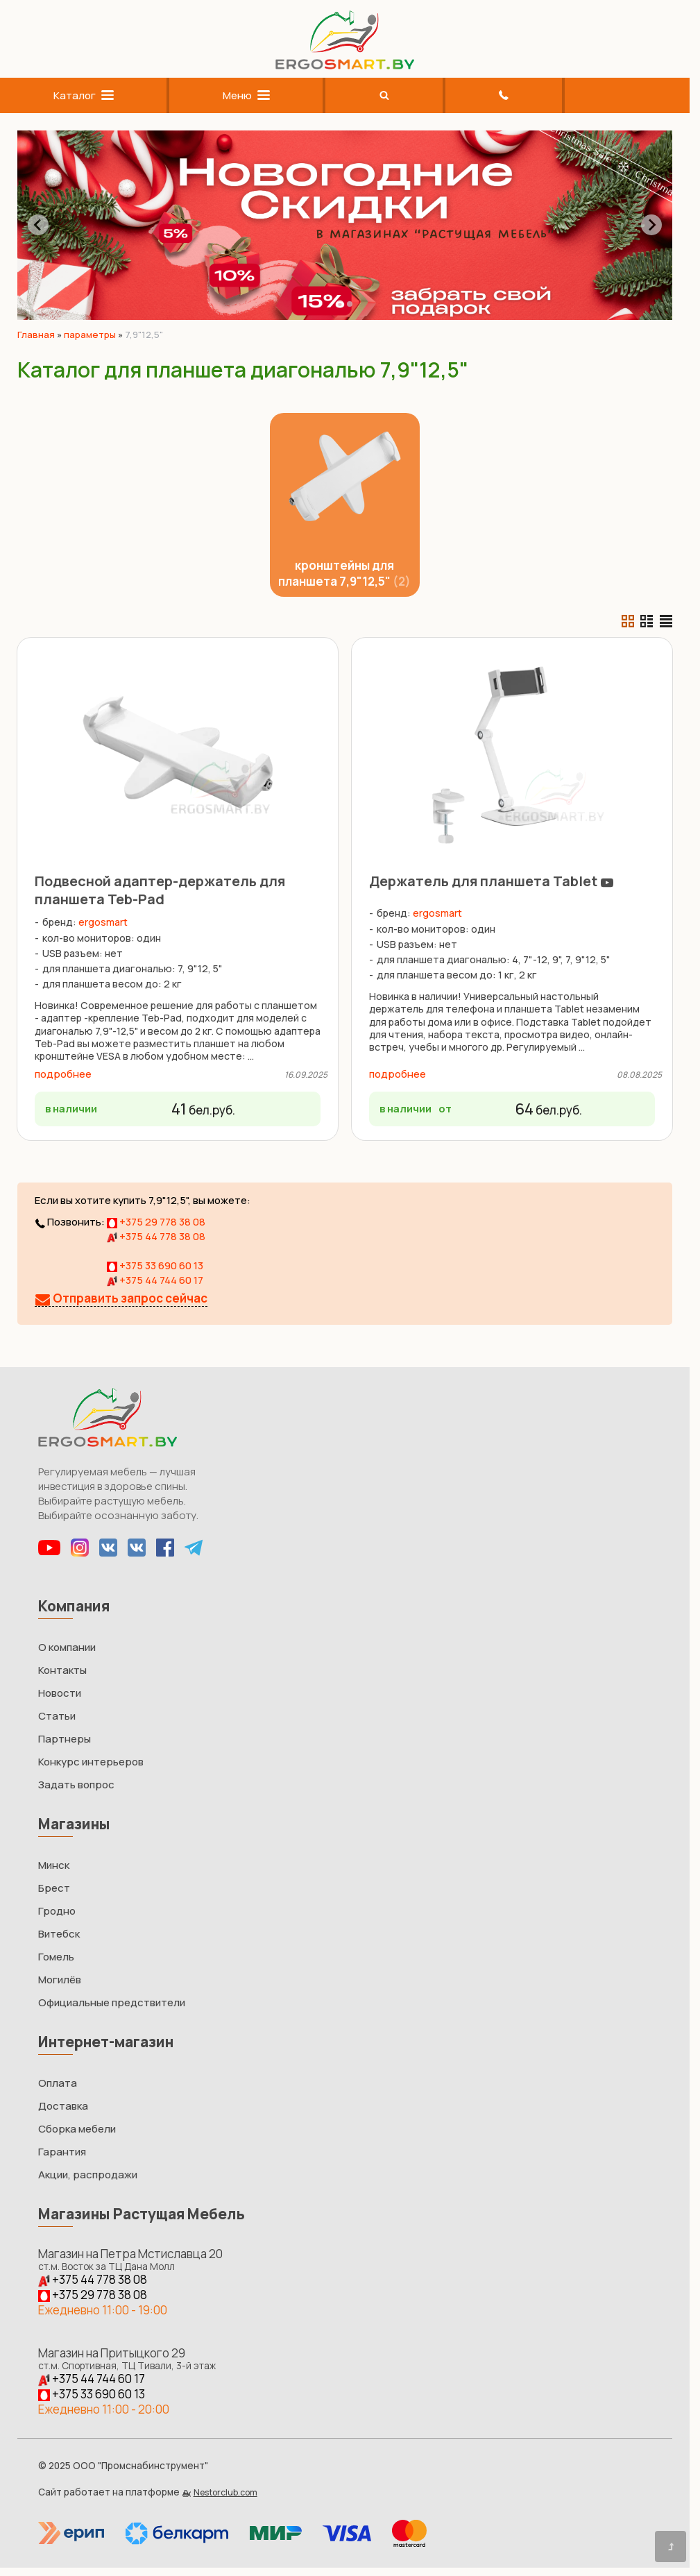 Image resolution: width=700 pixels, height=2576 pixels. I want to click on подробнее, so click(63, 1074).